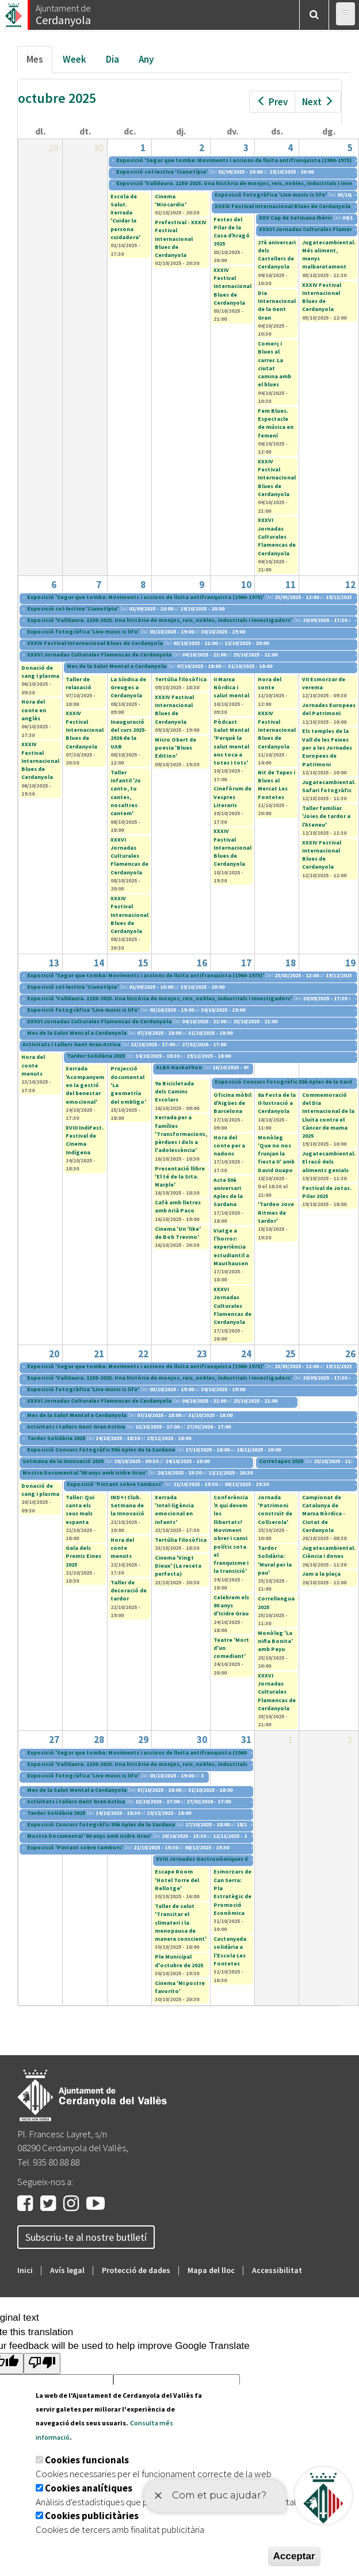  Describe the element at coordinates (116, 666) in the screenshot. I see `Mes de la Salut Mental a Cerdanyola` at that location.